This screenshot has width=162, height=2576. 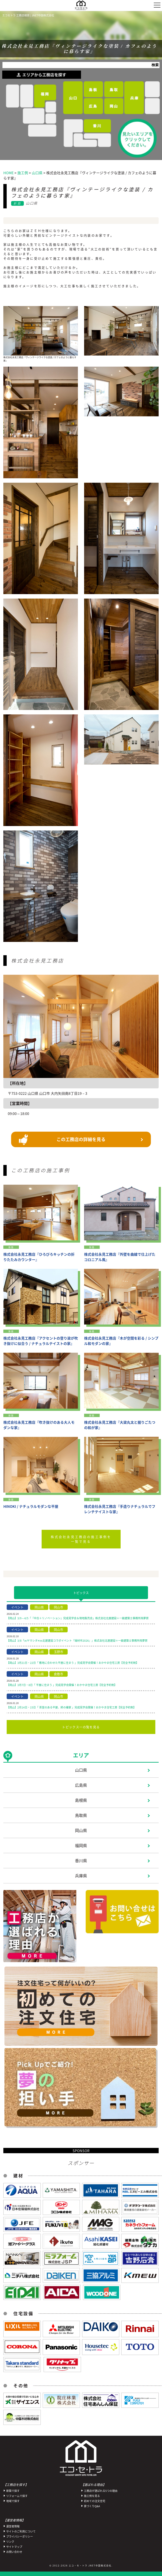 I want to click on 株式会社永見工務店の施工事例を一覧で見る, so click(x=81, y=1539).